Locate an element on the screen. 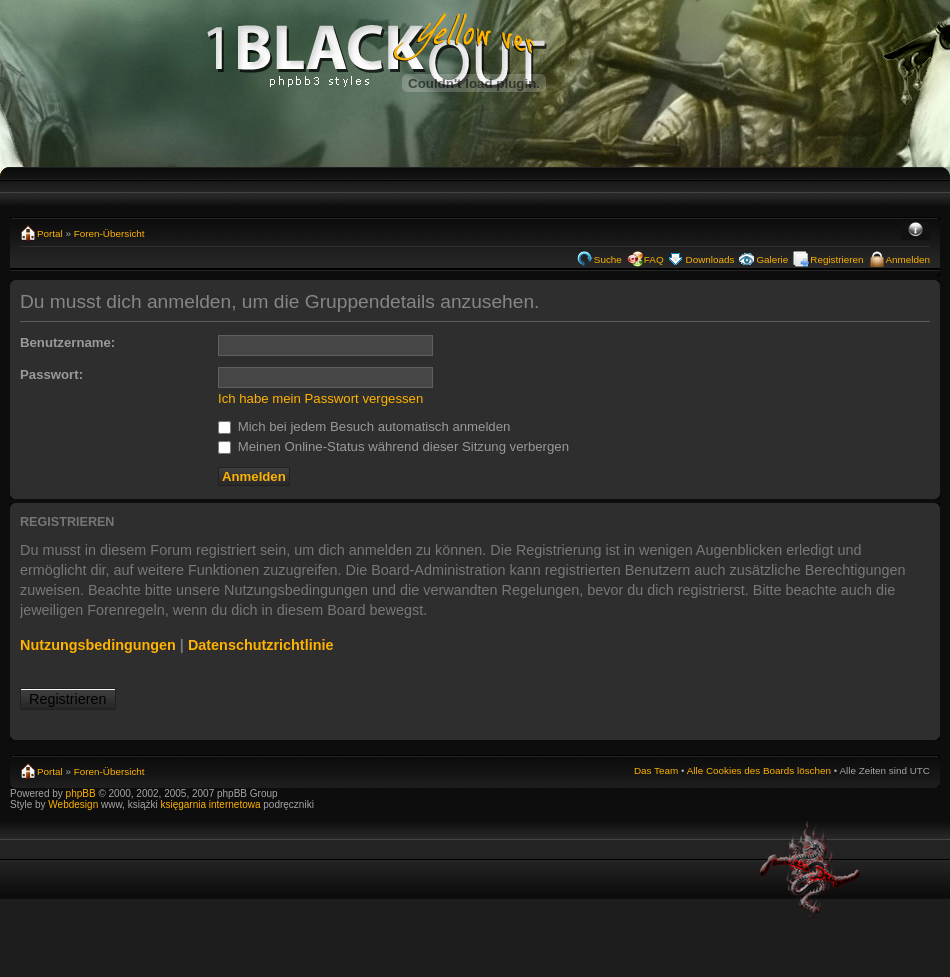  Anmelden is located at coordinates (908, 259).